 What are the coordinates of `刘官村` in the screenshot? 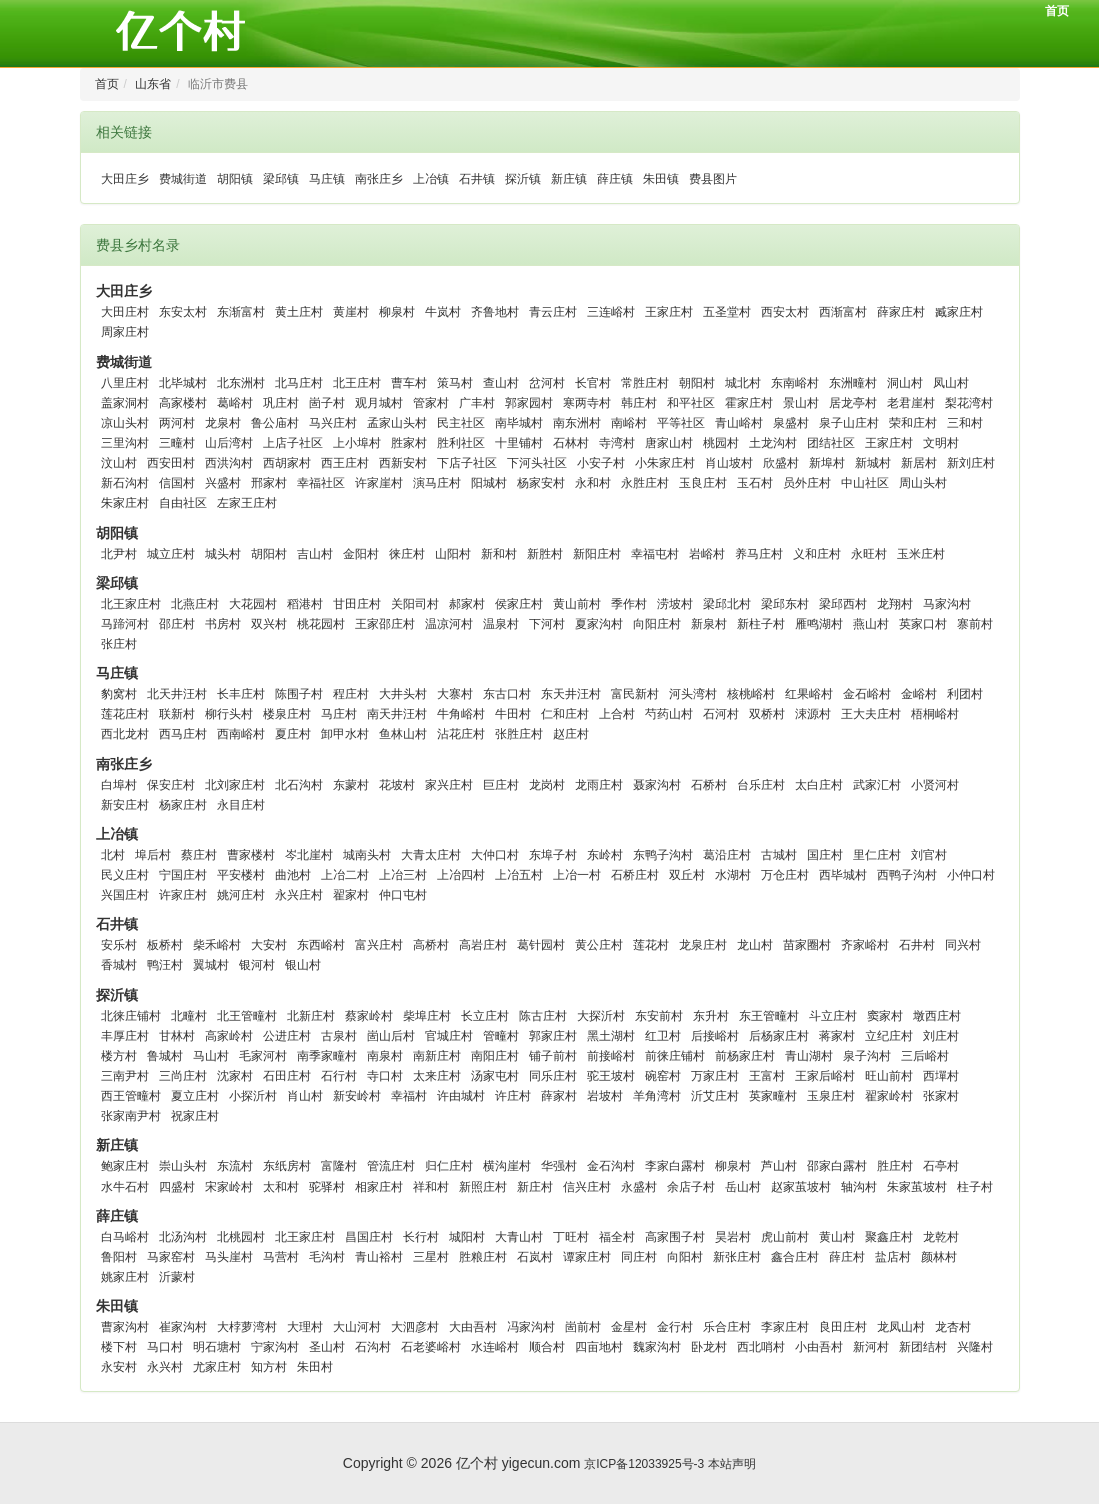 It's located at (929, 855).